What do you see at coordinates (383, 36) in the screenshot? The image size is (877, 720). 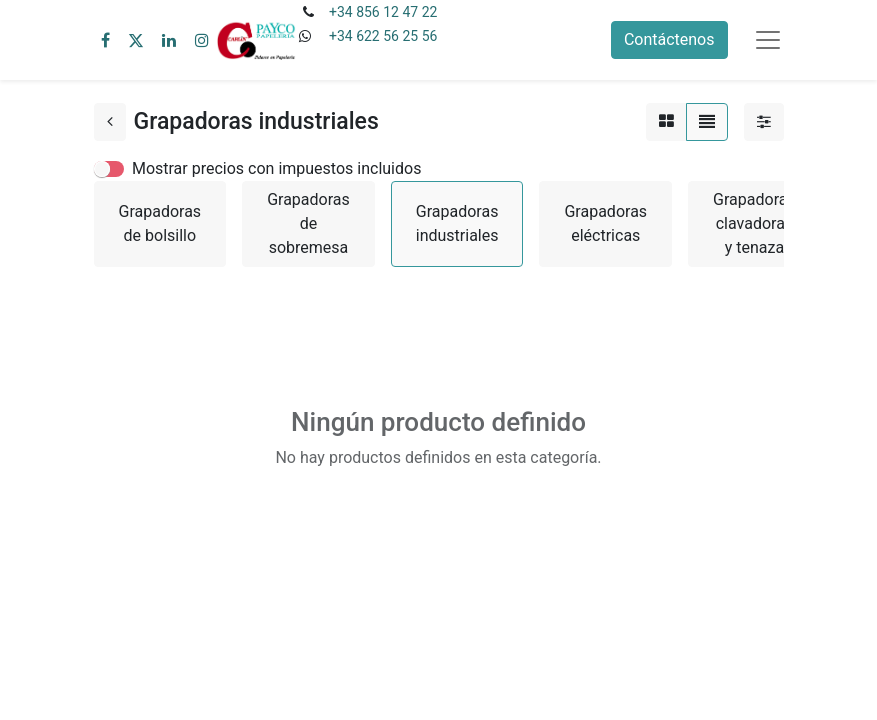 I see `+34 622 56 25 56` at bounding box center [383, 36].